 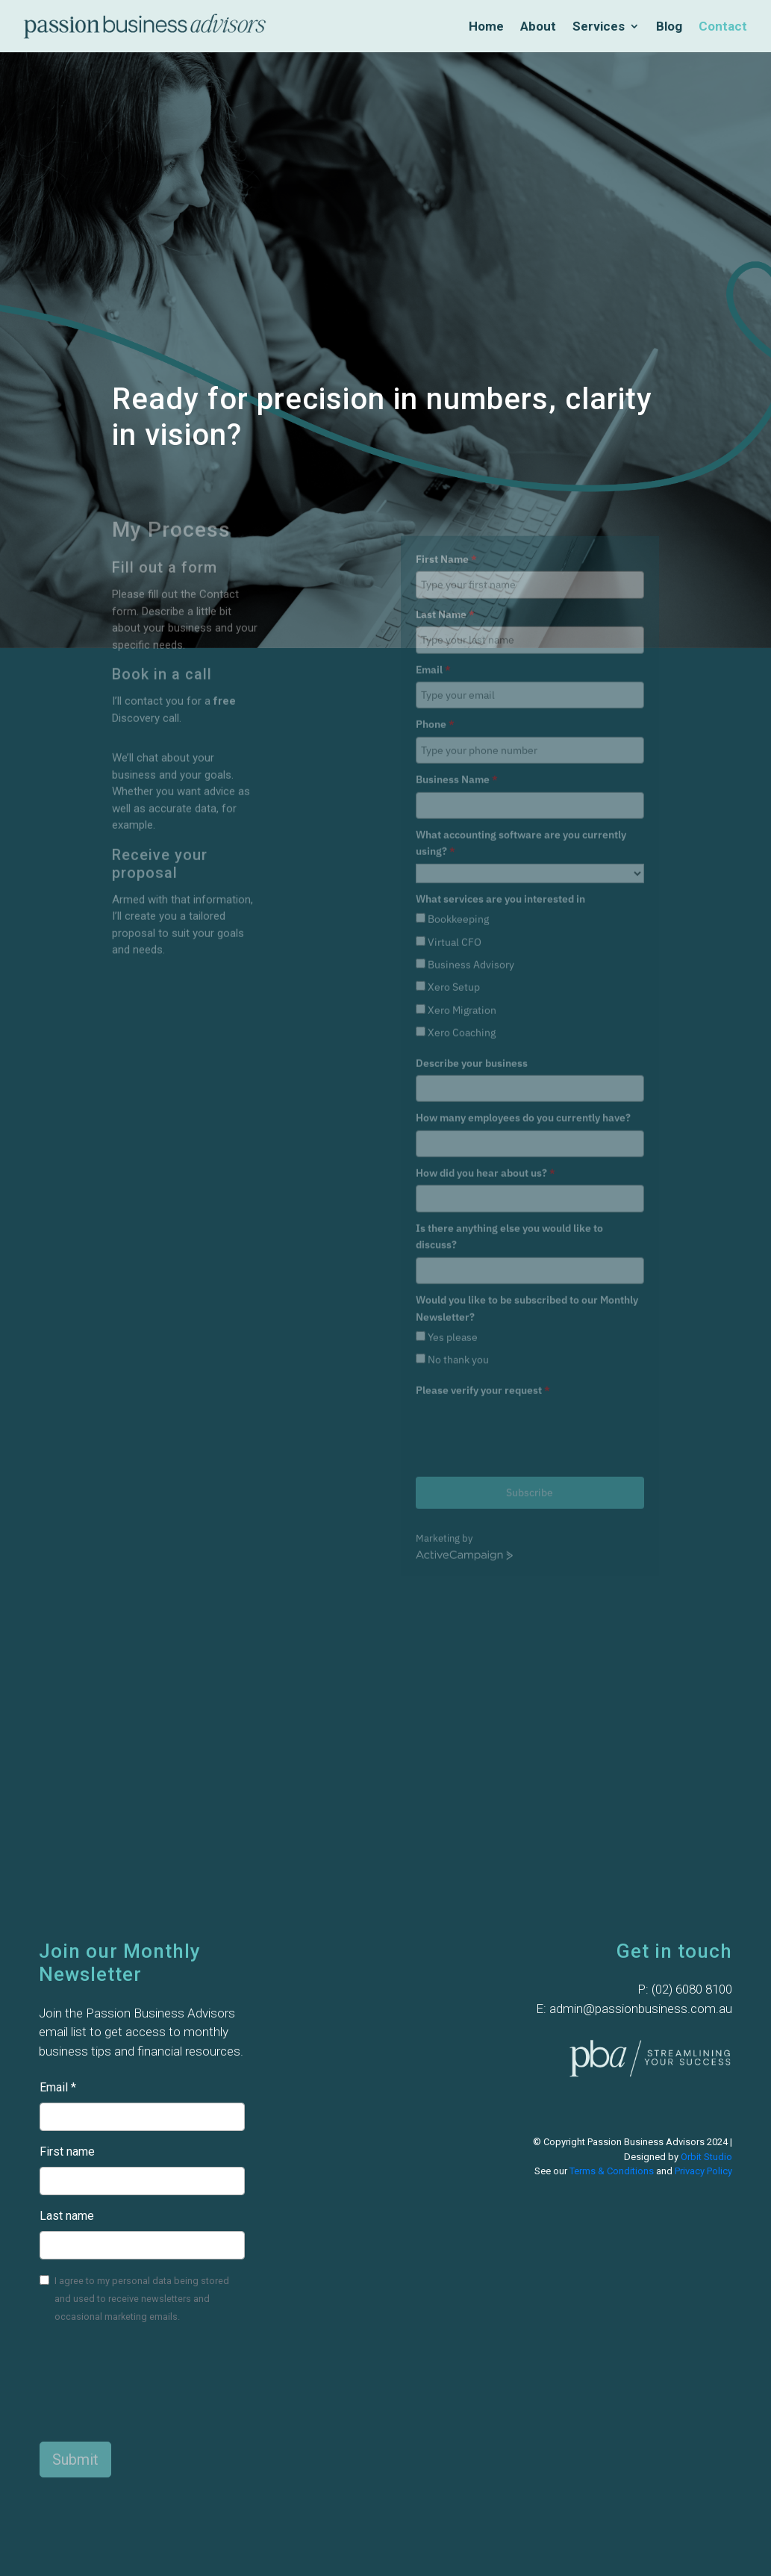 What do you see at coordinates (598, 27) in the screenshot?
I see `Services` at bounding box center [598, 27].